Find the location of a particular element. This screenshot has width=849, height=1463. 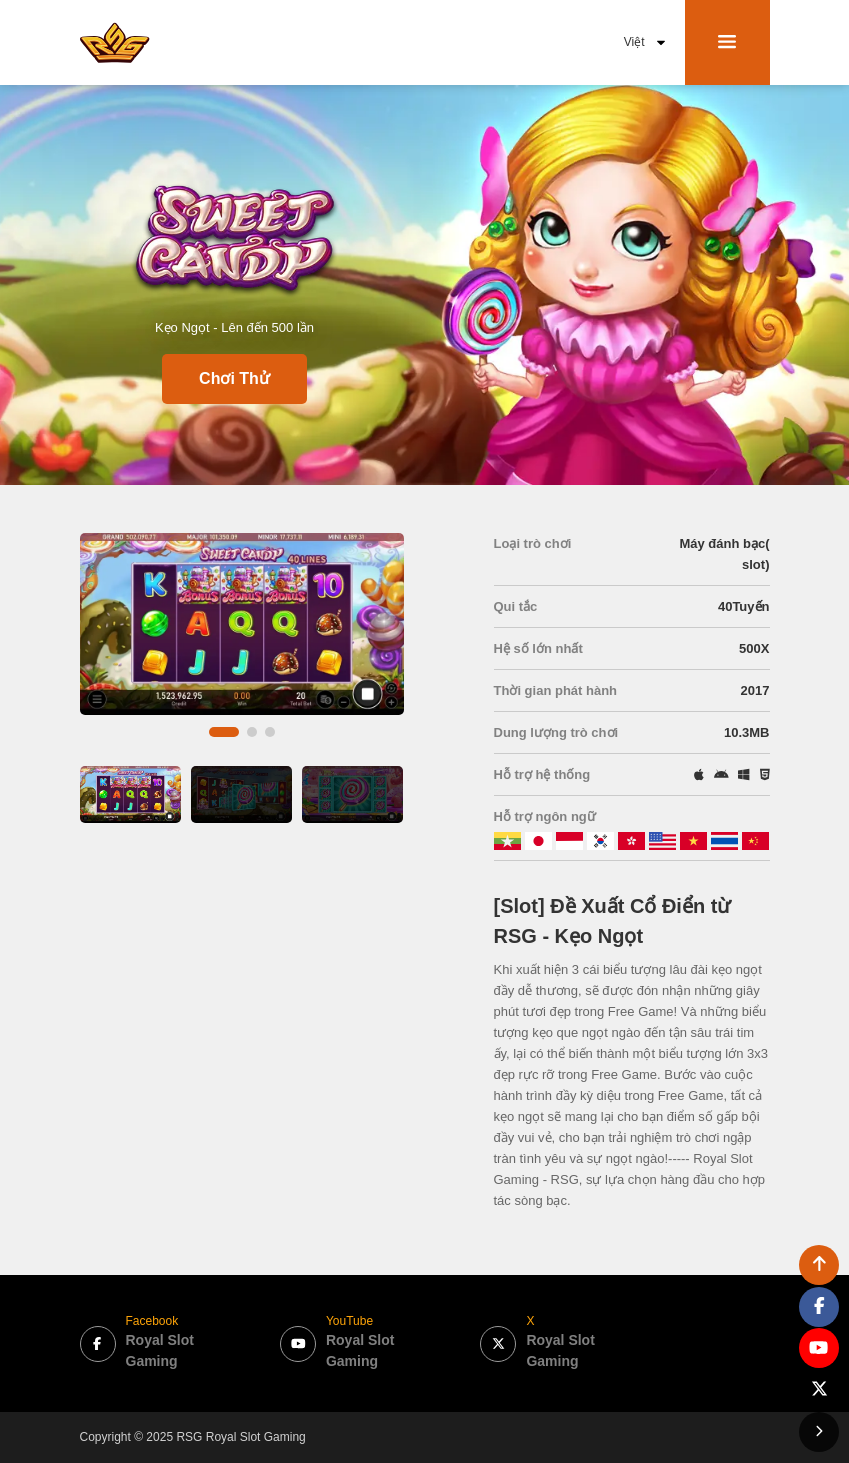

[bak to home page link] is located at coordinates (115, 42).